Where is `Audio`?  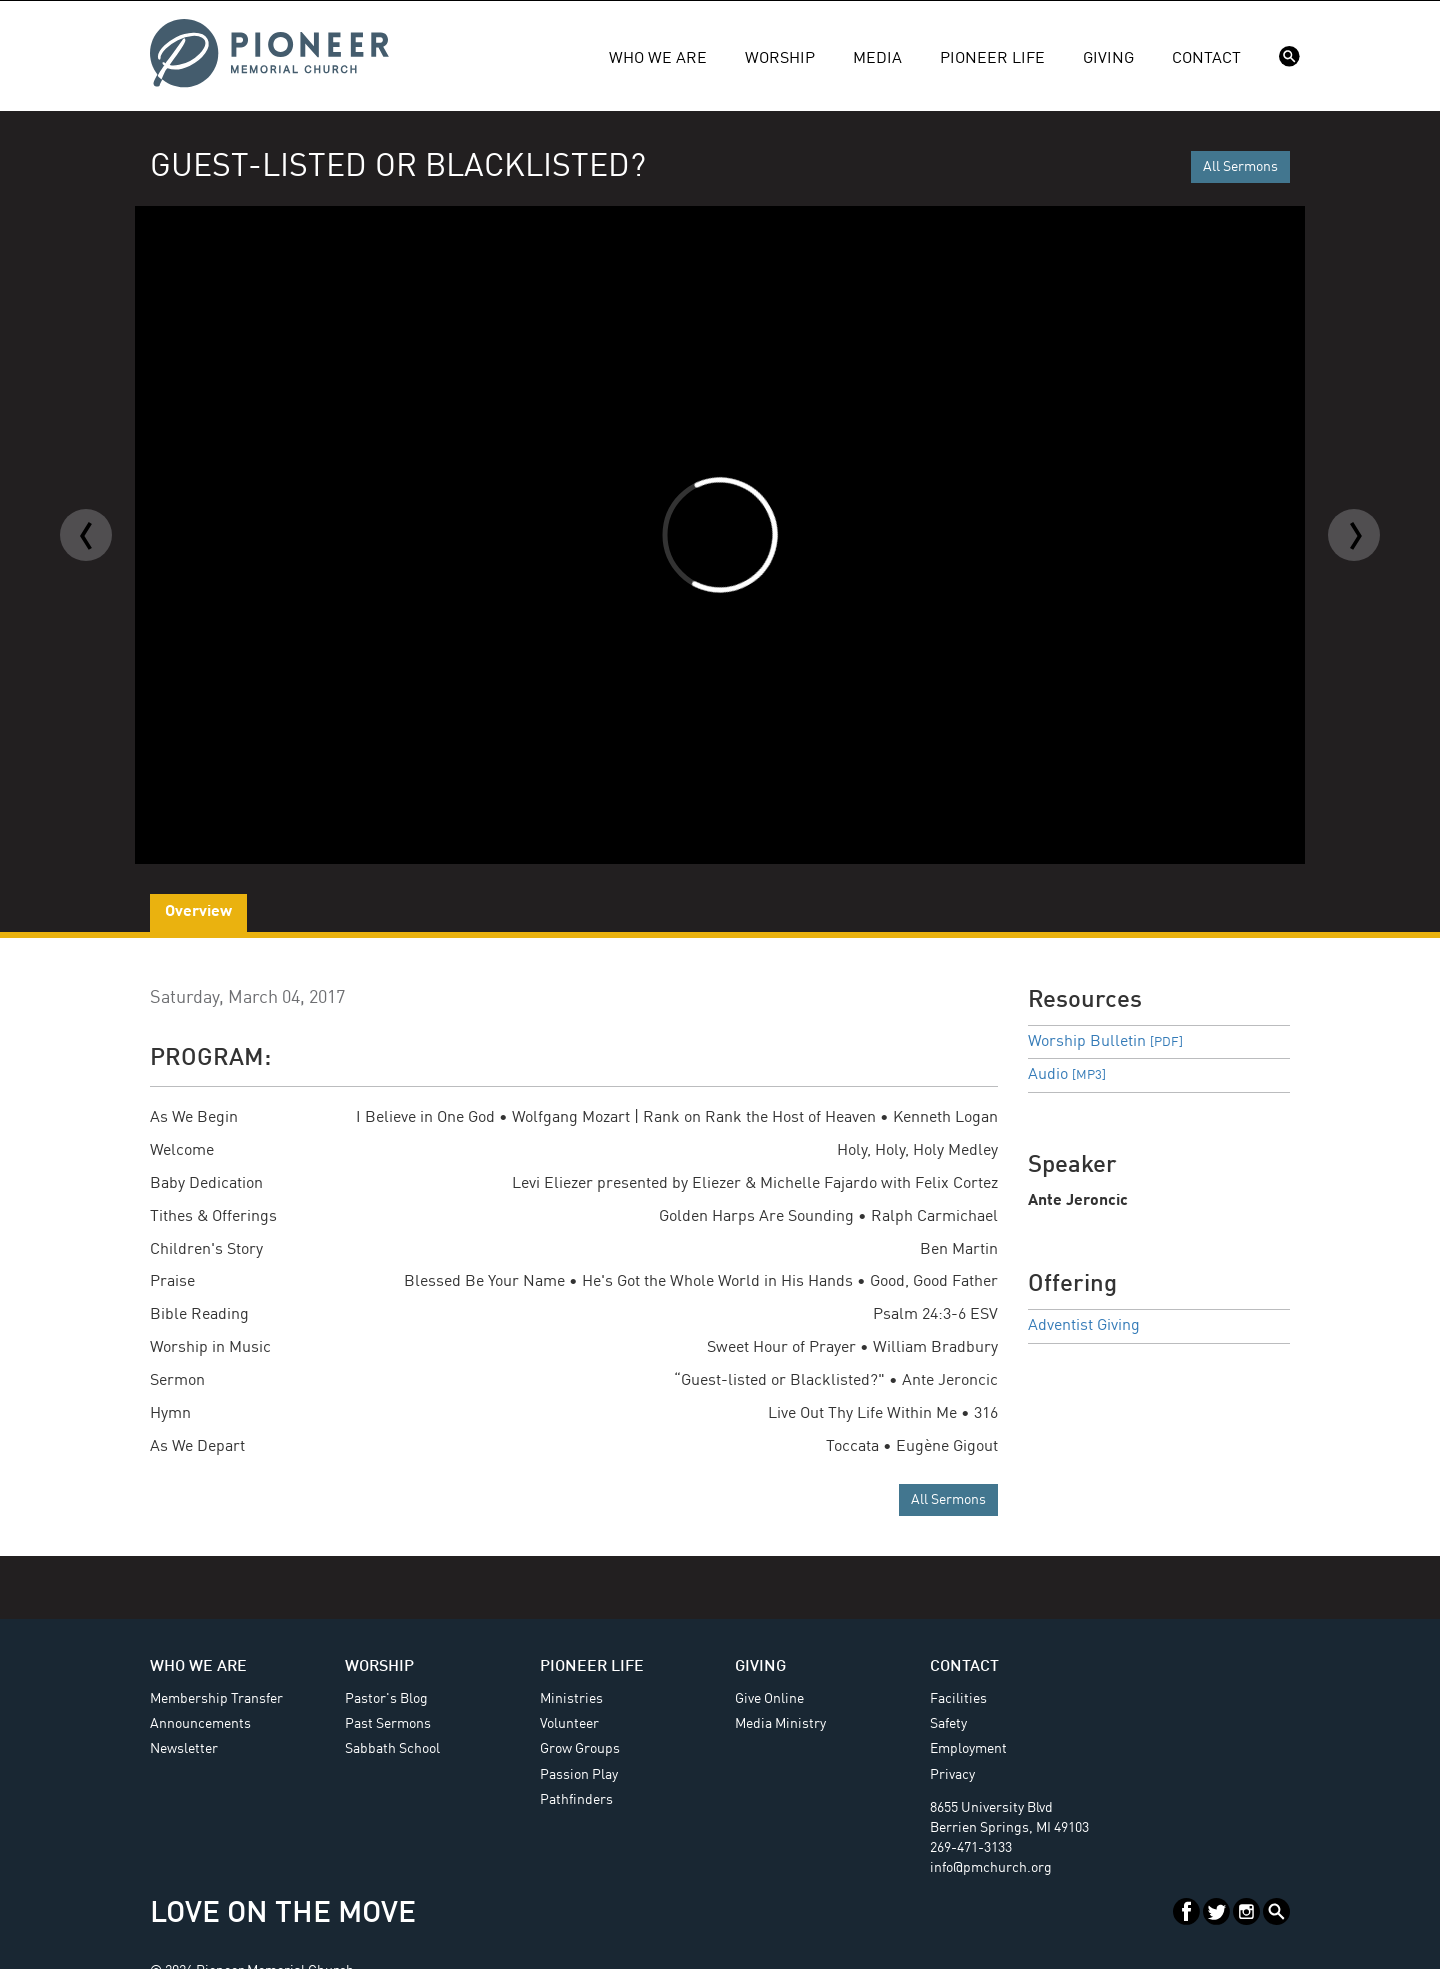 Audio is located at coordinates (1067, 1075).